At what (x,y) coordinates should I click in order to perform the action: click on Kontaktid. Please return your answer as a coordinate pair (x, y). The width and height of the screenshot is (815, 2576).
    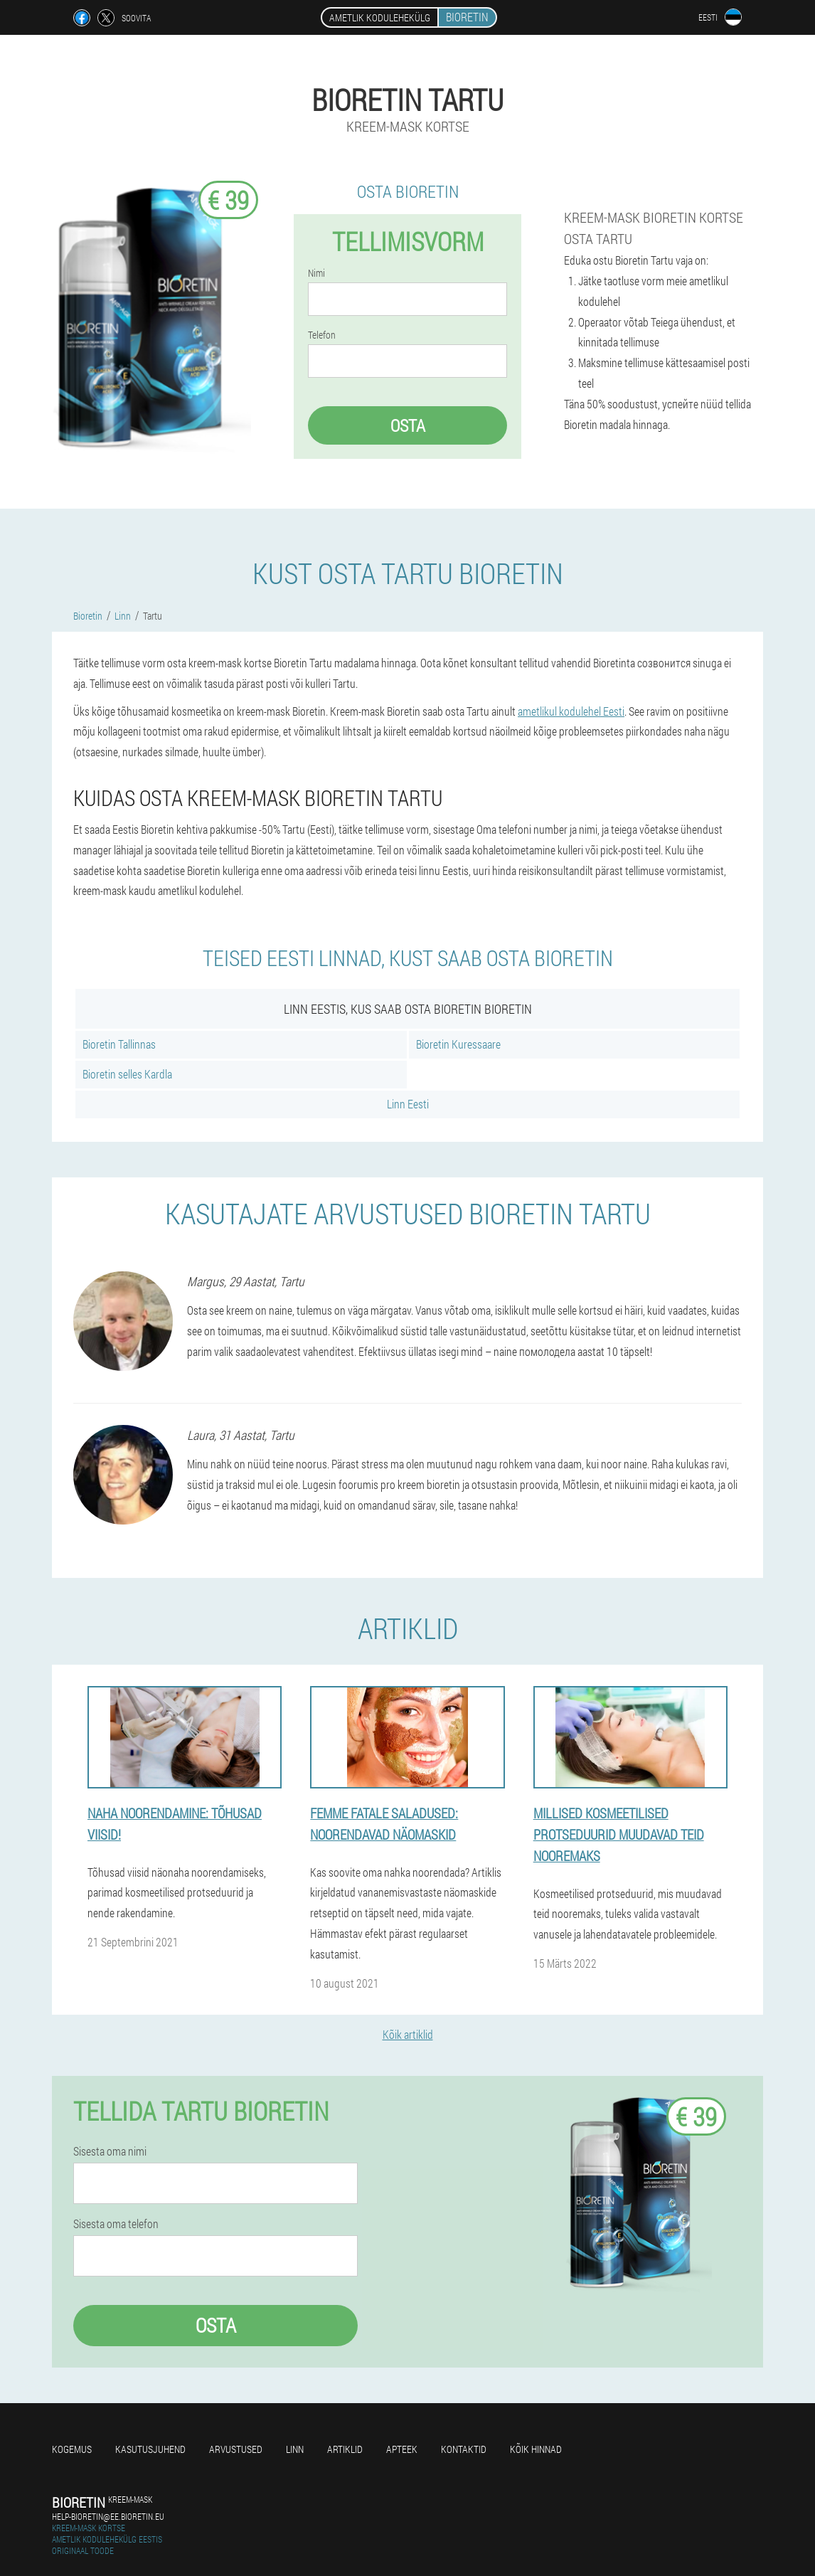
    Looking at the image, I should click on (463, 2449).